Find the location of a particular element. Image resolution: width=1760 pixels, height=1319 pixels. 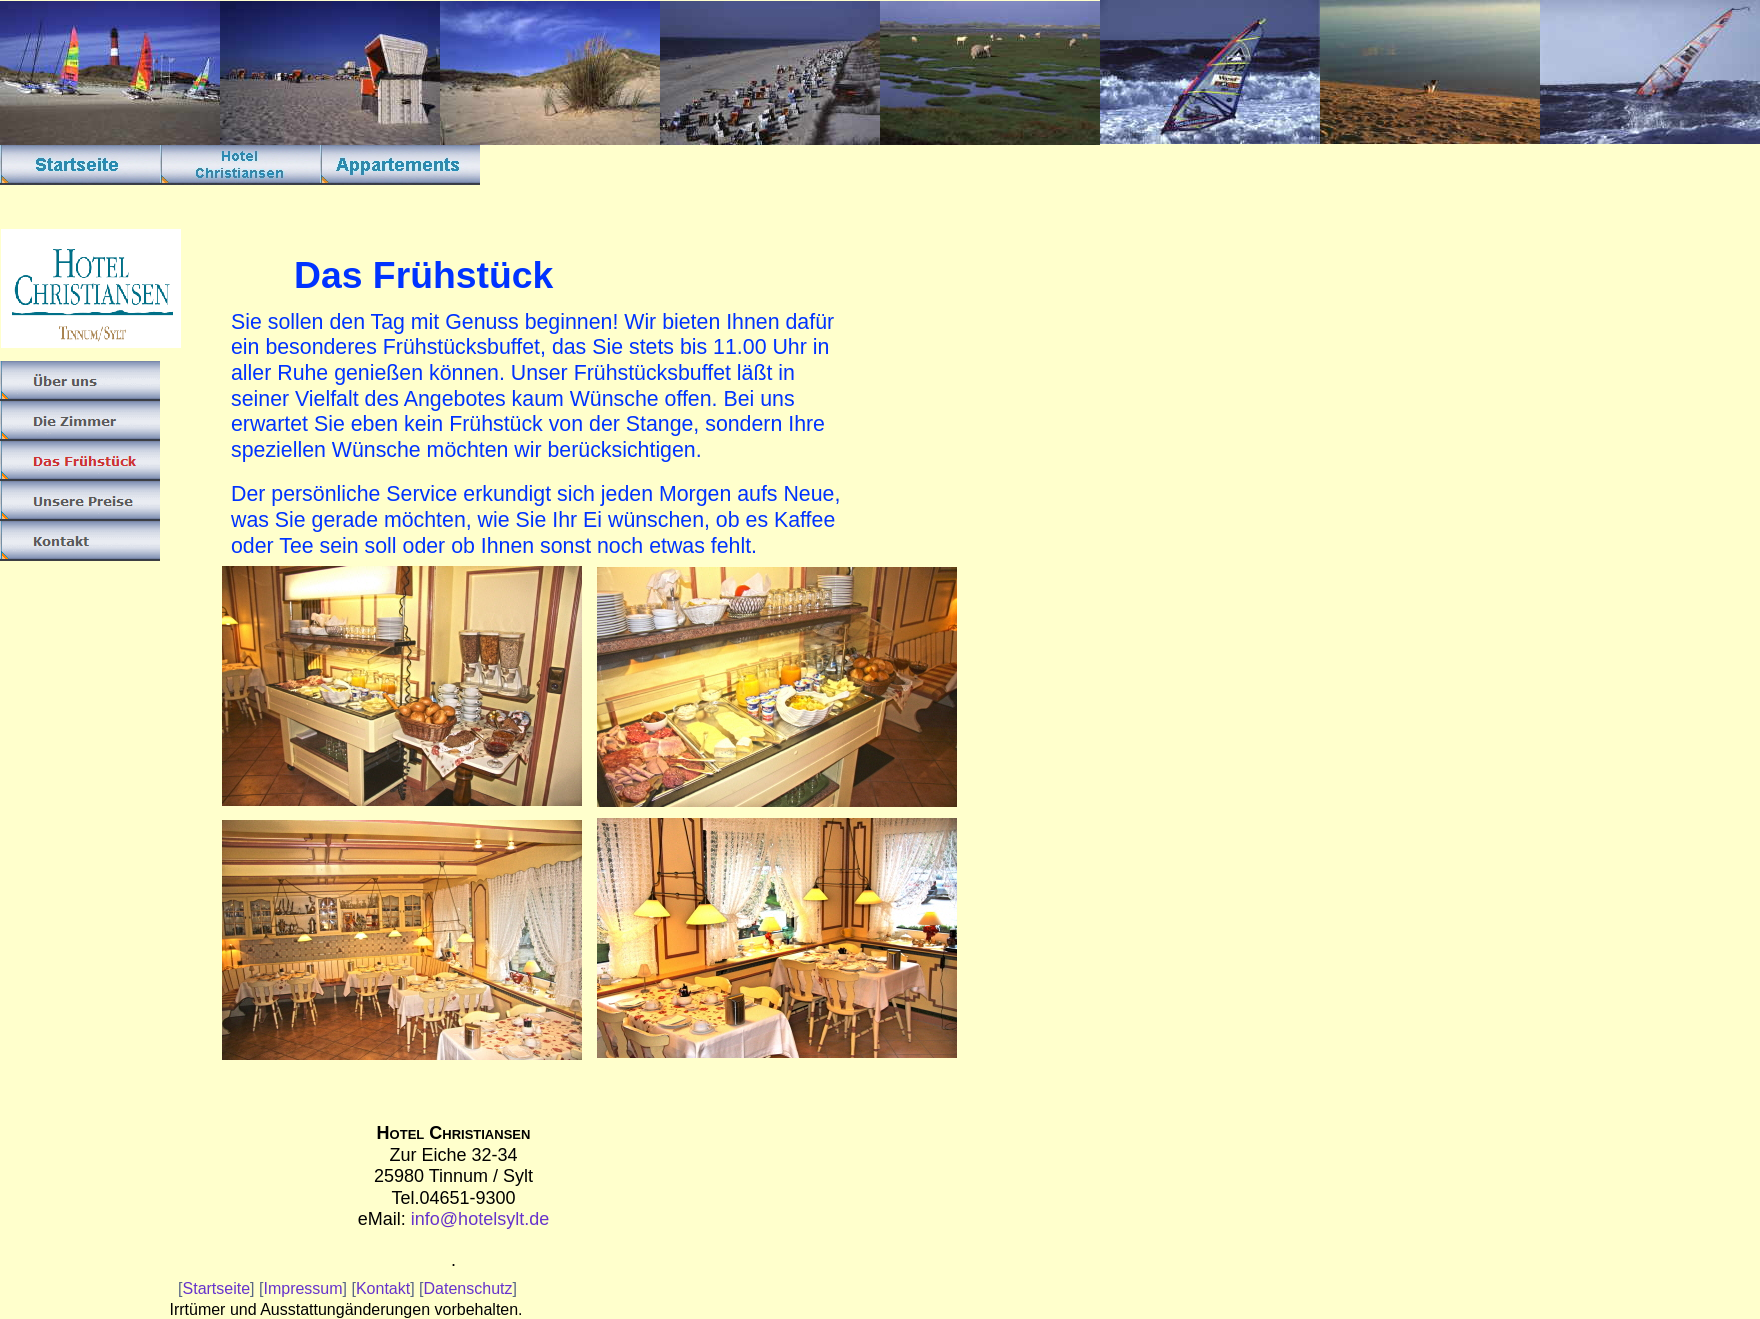

Datenschutz is located at coordinates (468, 1288).